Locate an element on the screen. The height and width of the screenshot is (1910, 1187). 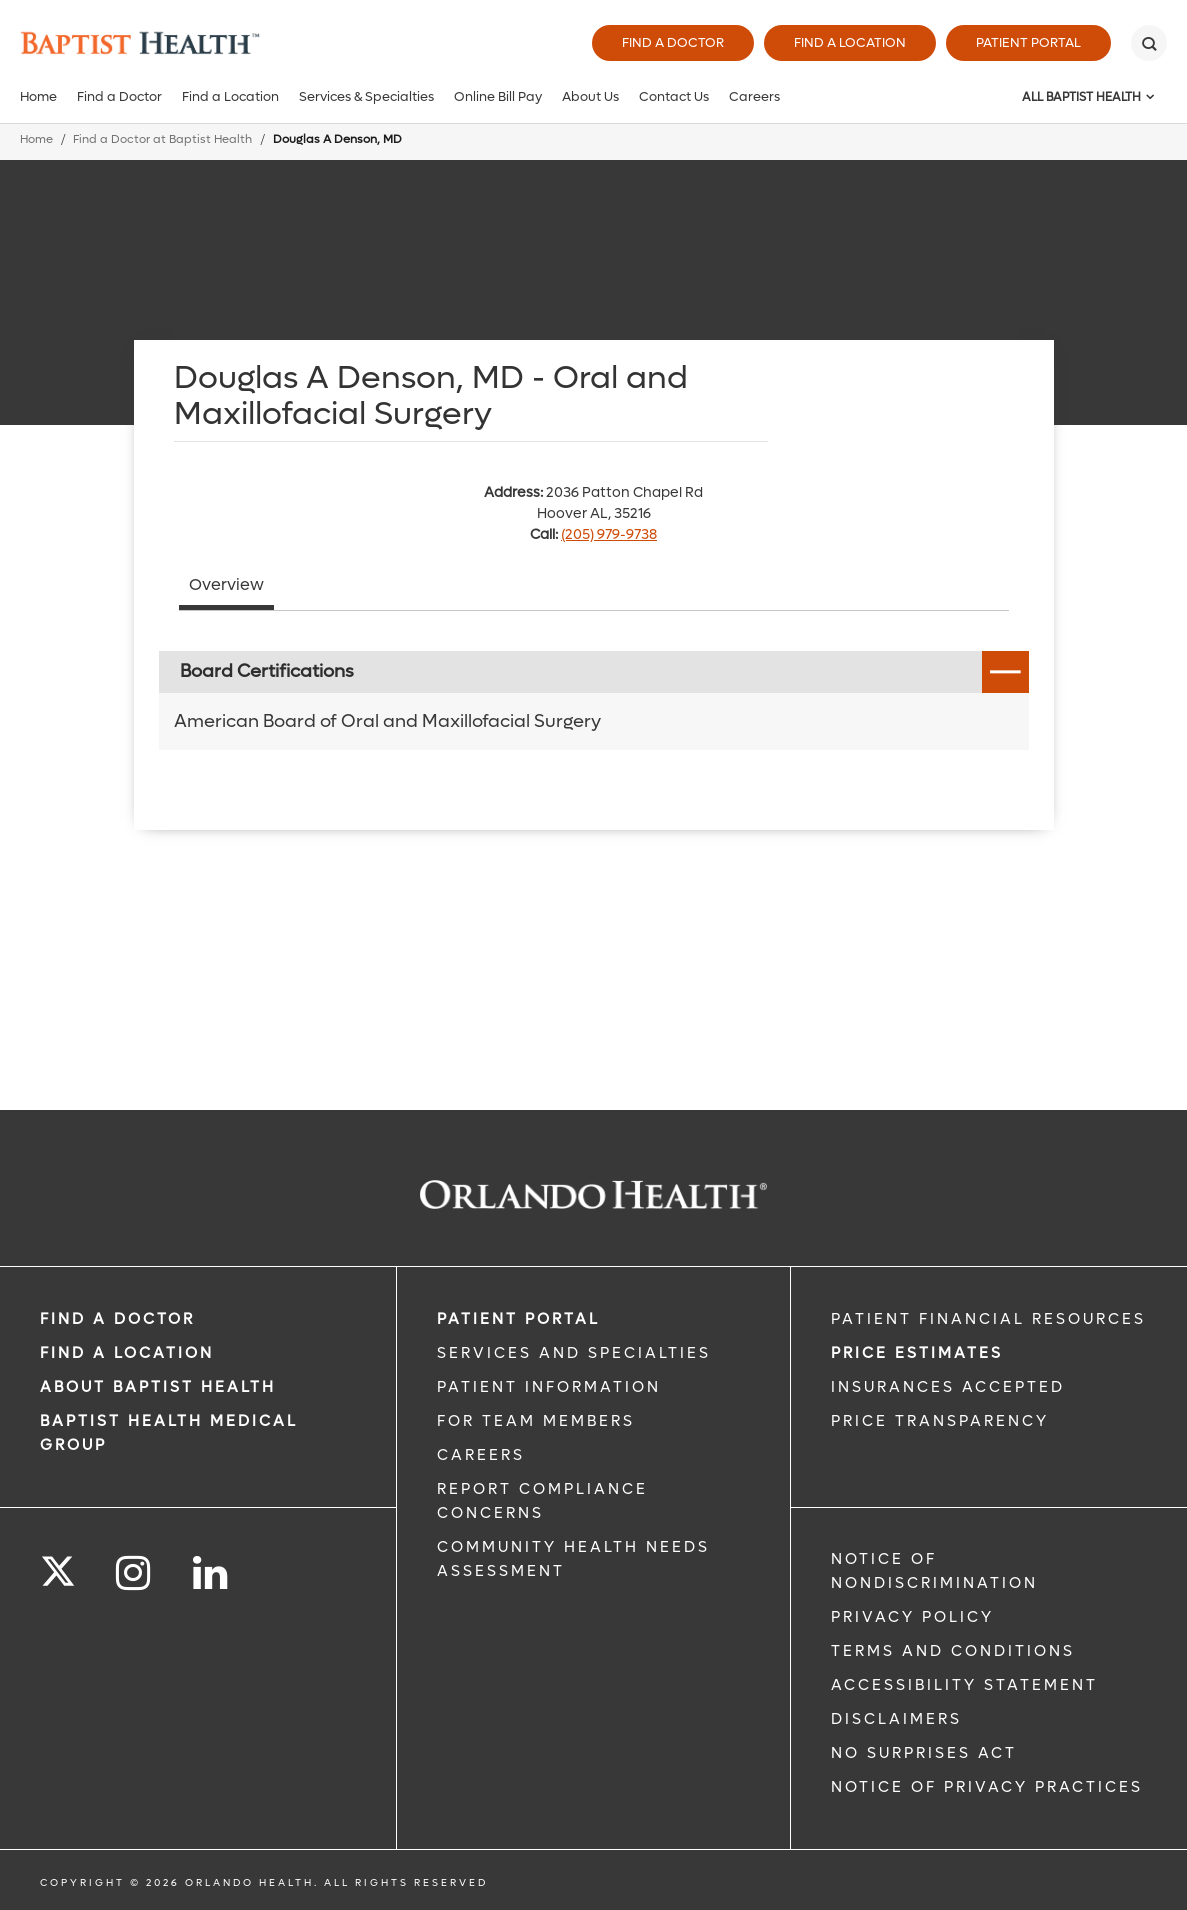
Privacy Policy is located at coordinates (912, 1617).